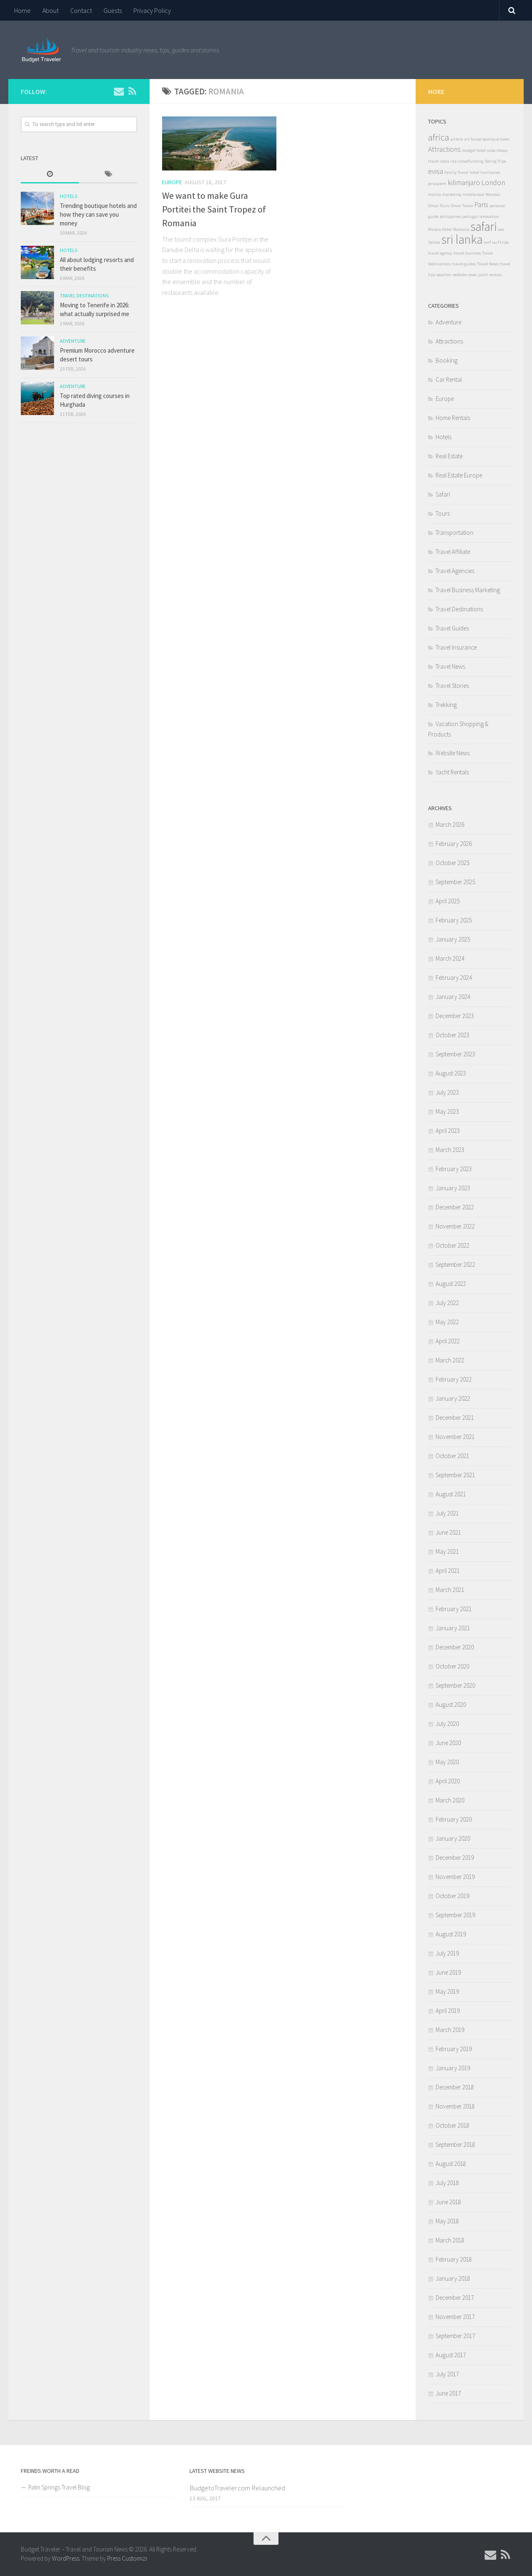 This screenshot has height=2576, width=532. I want to click on art house boutique hotel [art house boutique hotel (1 item)], so click(487, 139).